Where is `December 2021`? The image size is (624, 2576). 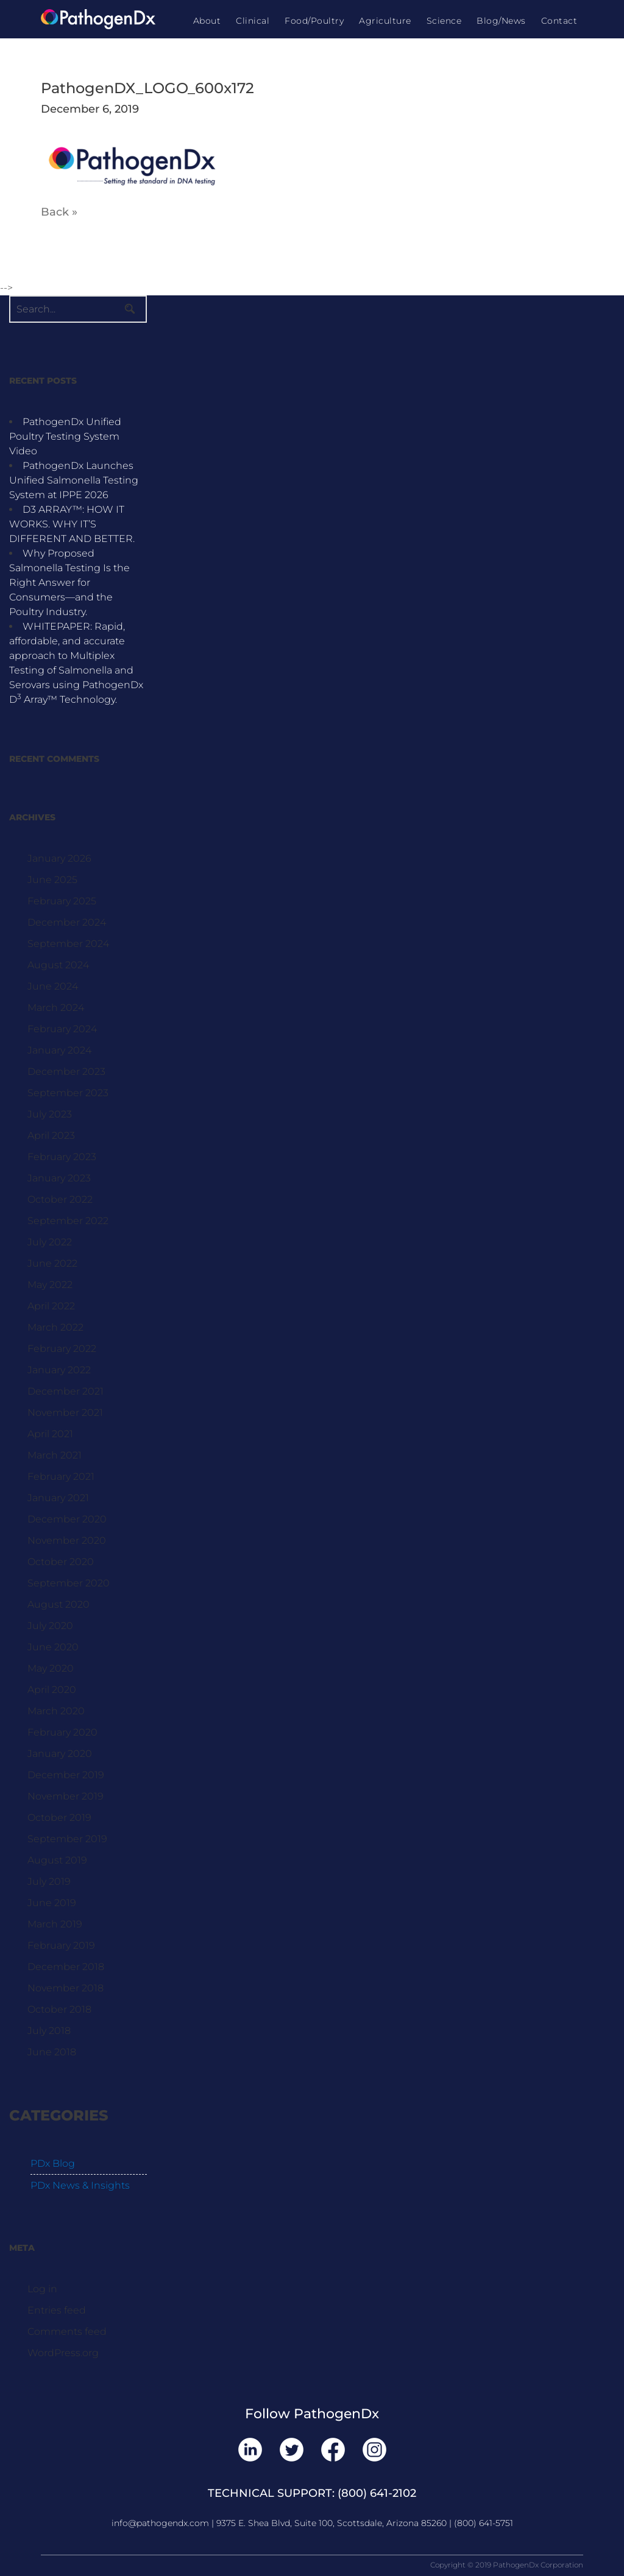 December 2021 is located at coordinates (65, 1391).